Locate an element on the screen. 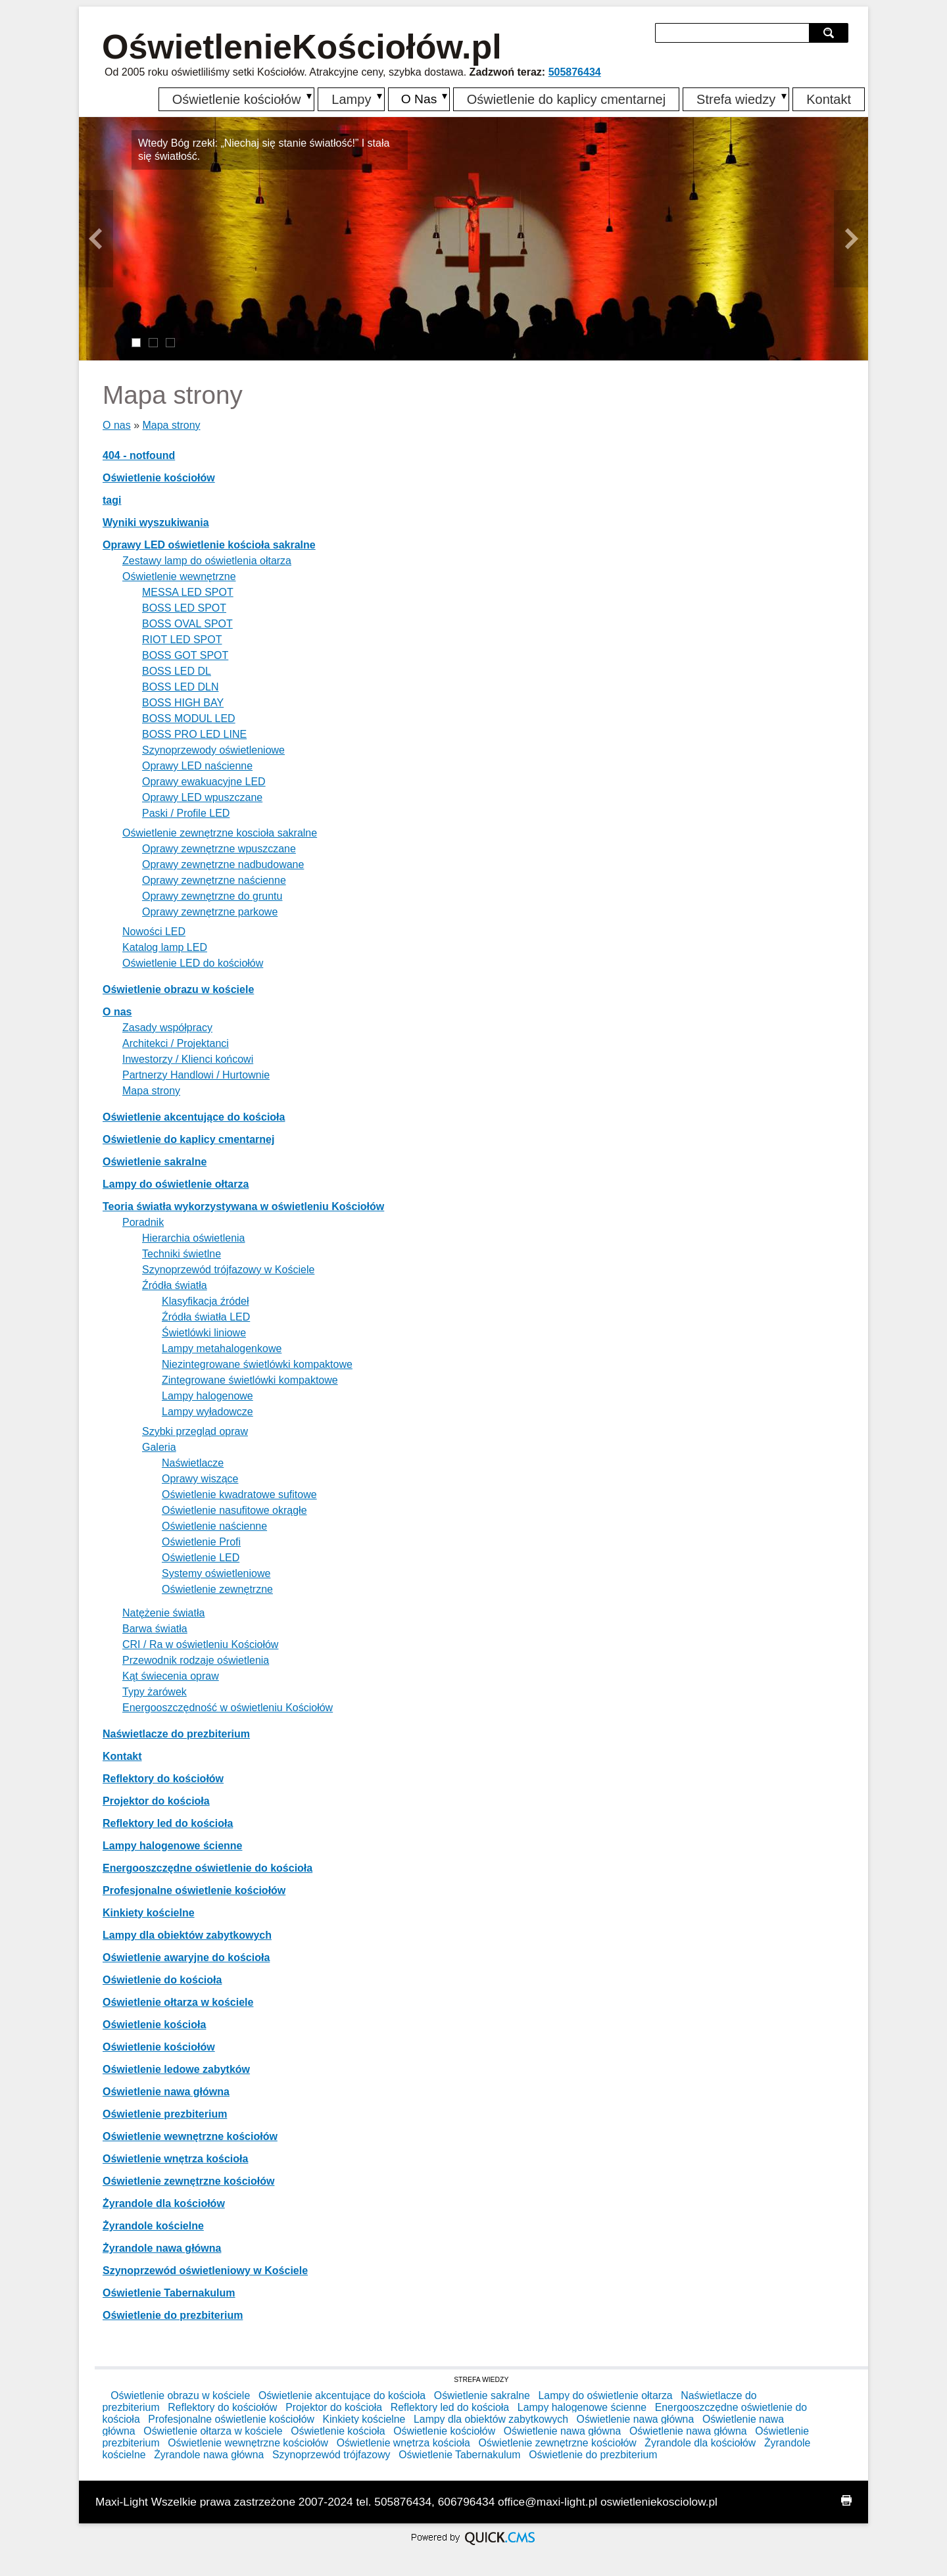  Oprawy LED naścienne is located at coordinates (197, 765).